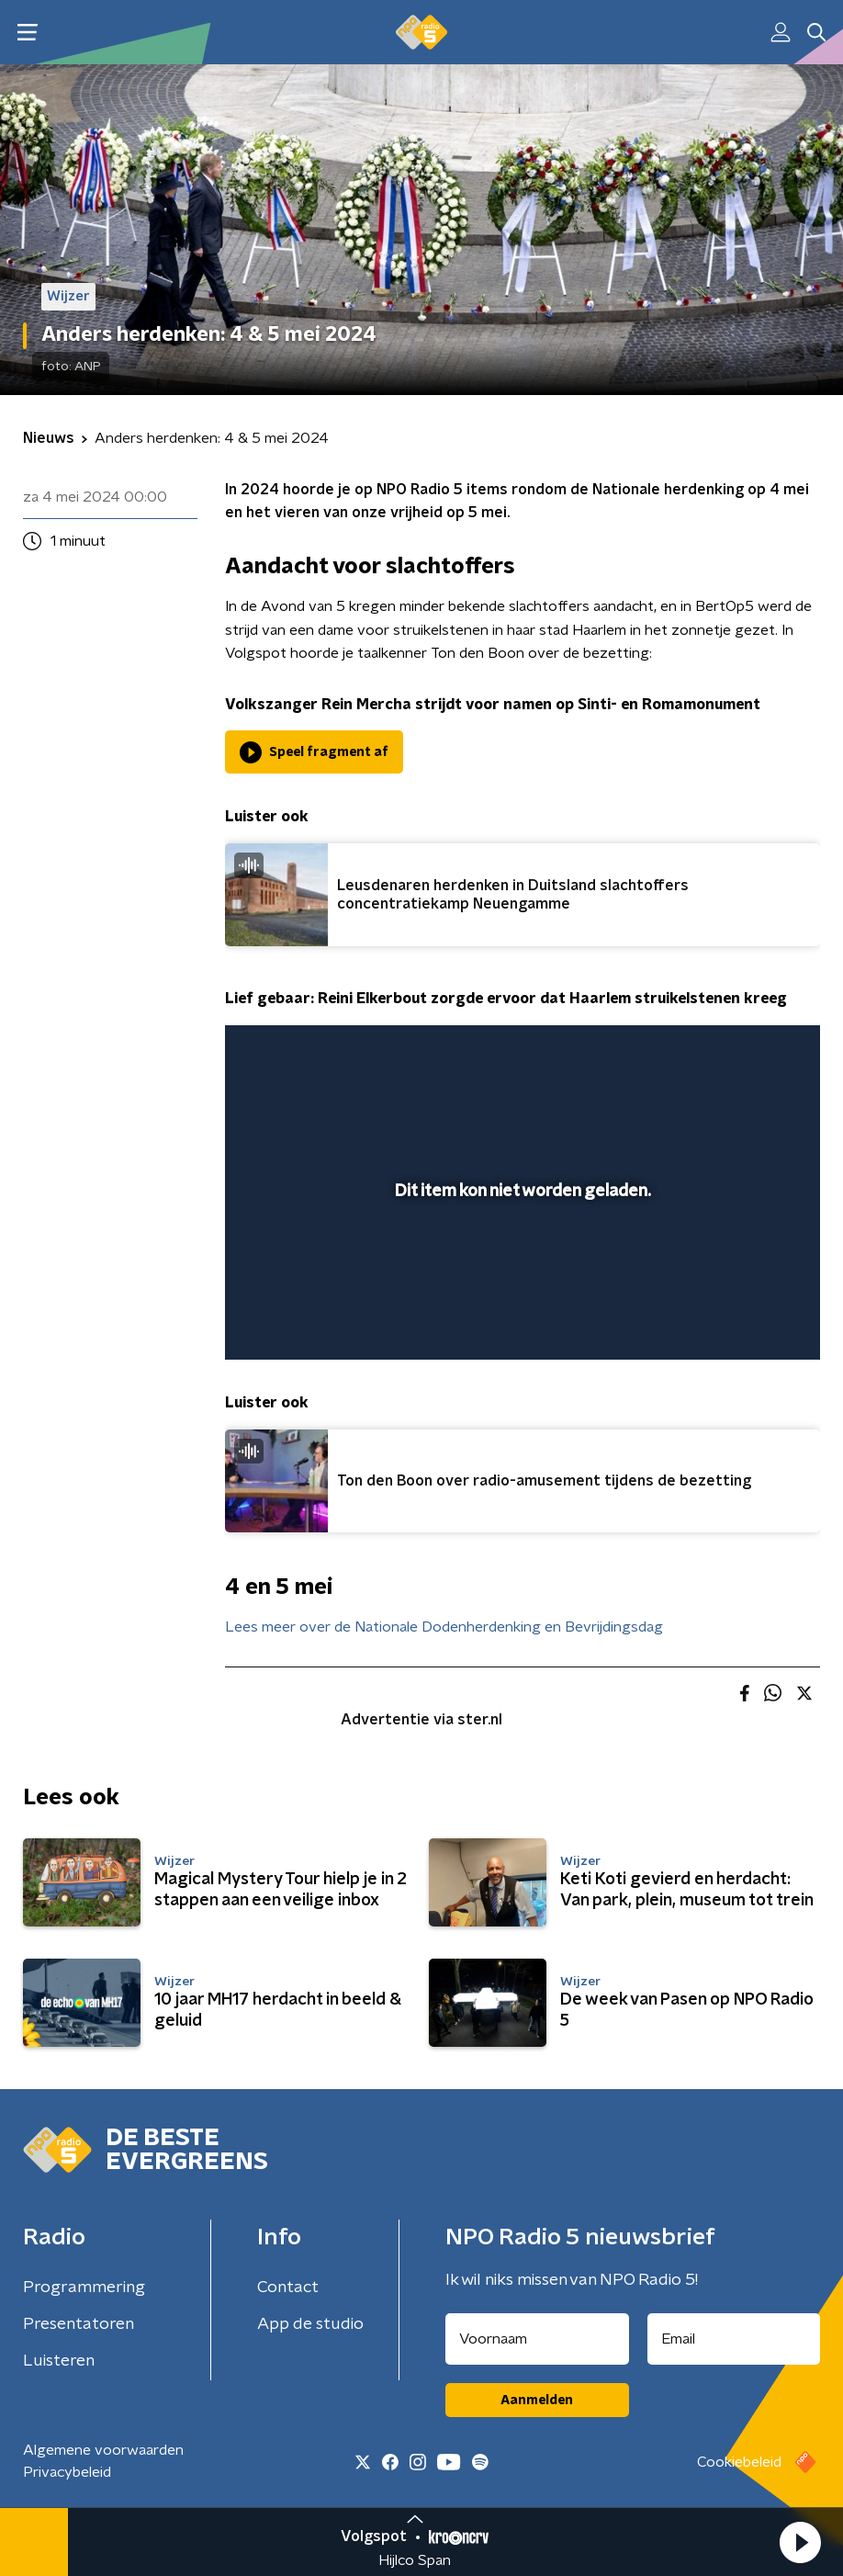 This screenshot has width=843, height=2576. I want to click on [pop-up button], so click(742, 1319).